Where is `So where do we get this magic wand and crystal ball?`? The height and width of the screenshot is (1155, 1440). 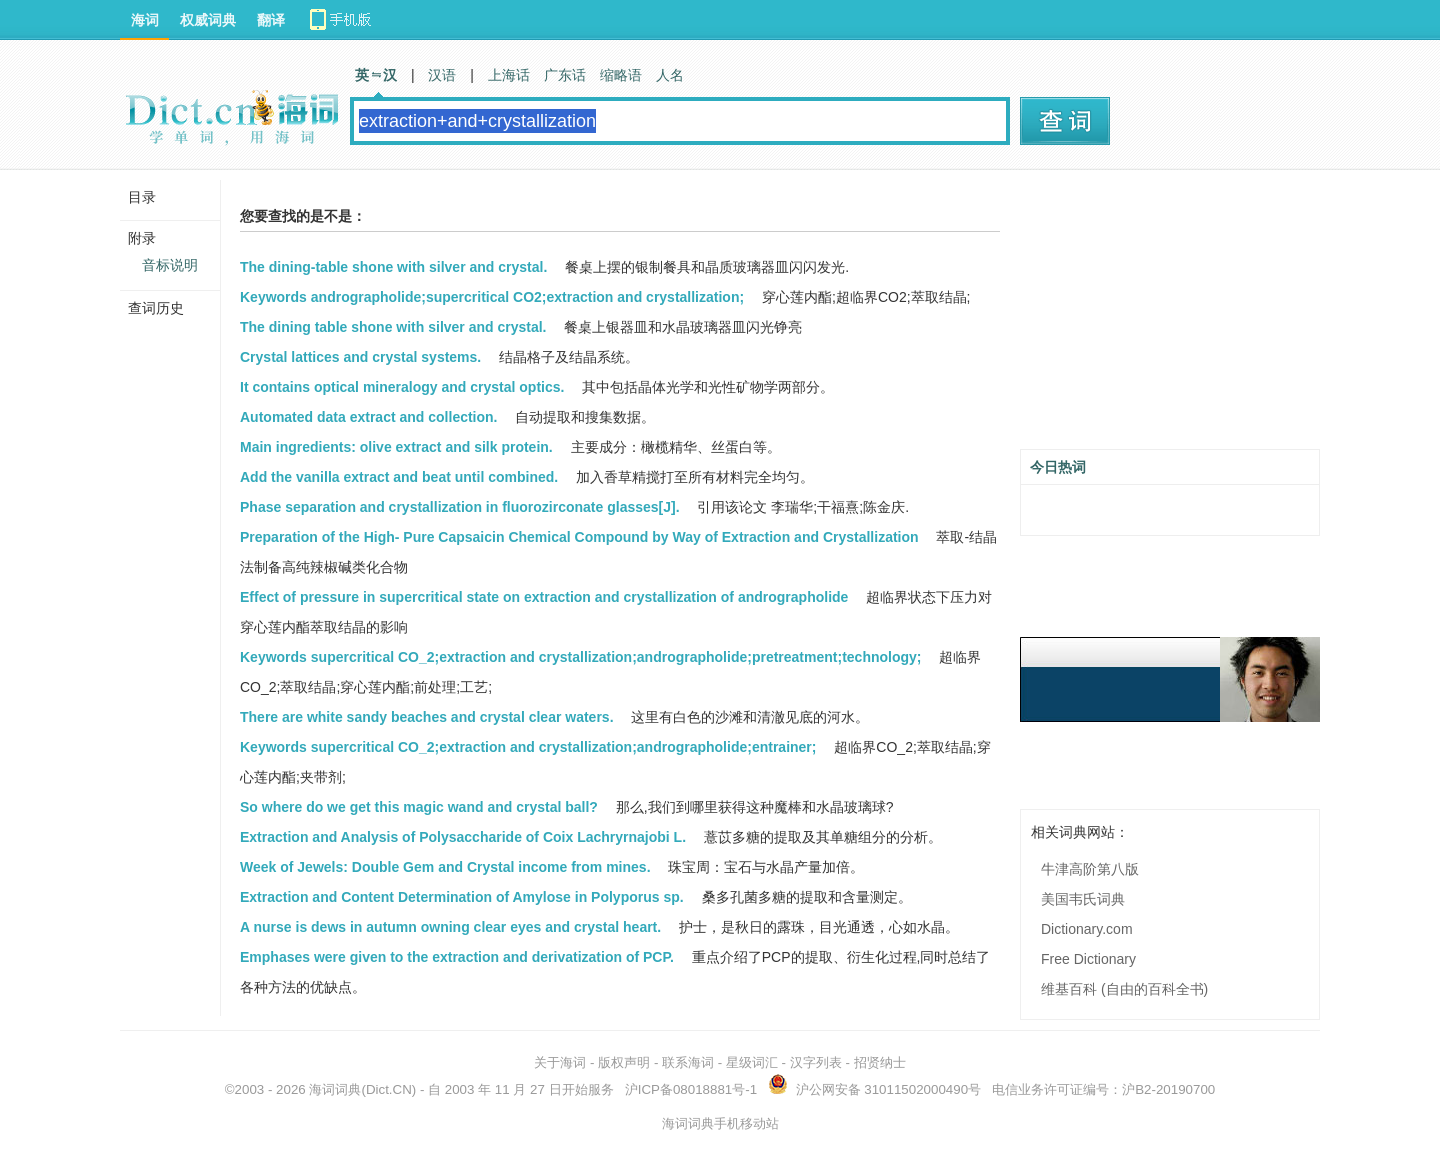
So where do we get this magic wand and crystal ball? is located at coordinates (419, 807).